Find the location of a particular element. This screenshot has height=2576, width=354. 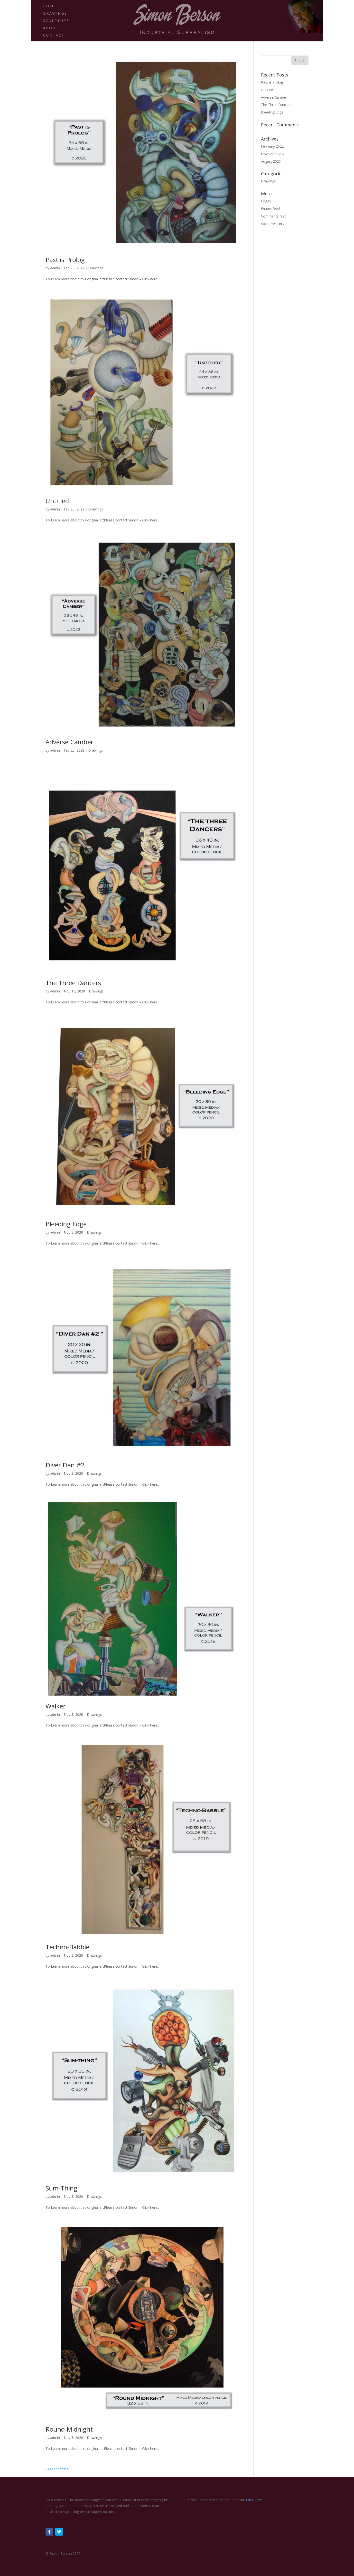

« Older Entries is located at coordinates (57, 2469).